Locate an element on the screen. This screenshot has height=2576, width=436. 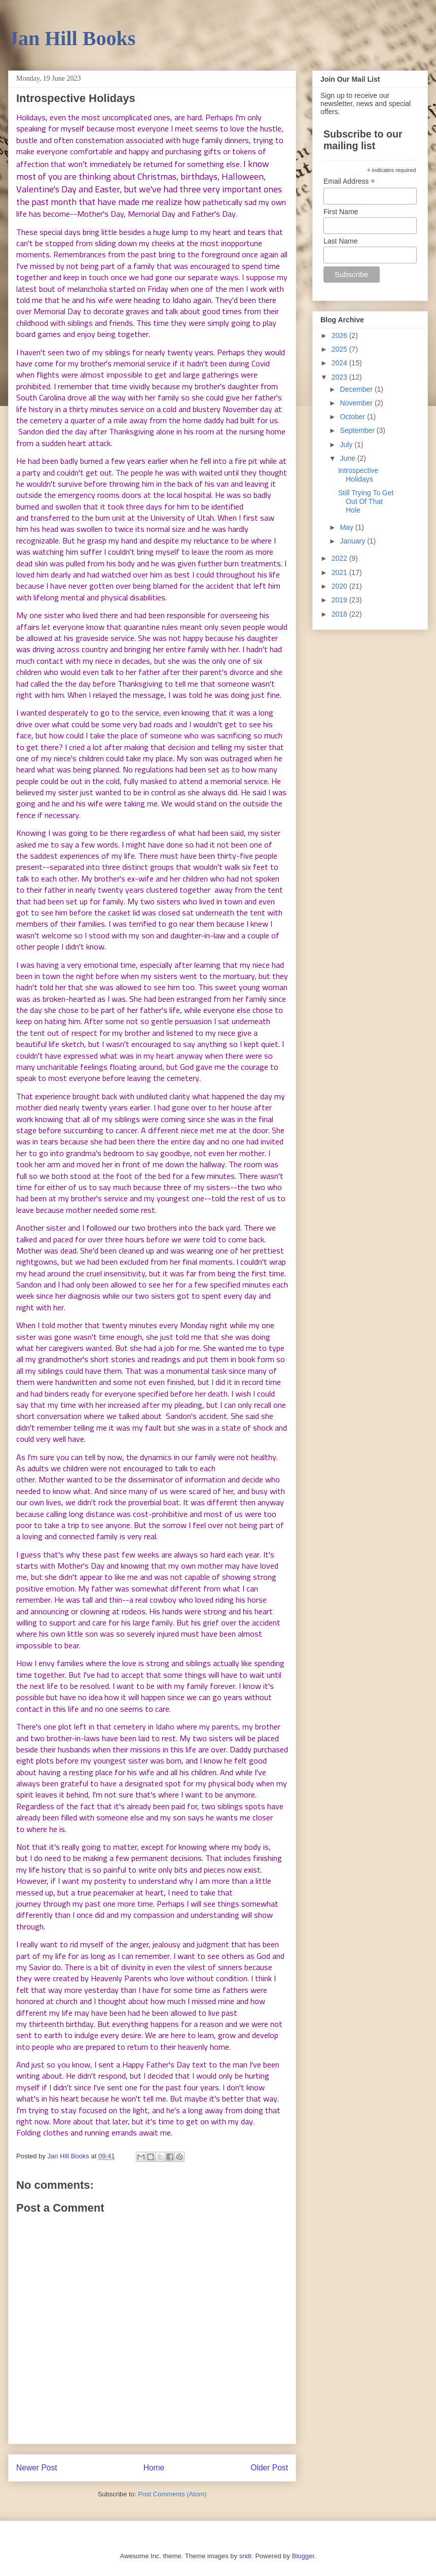
Post Comments (Atom) is located at coordinates (172, 2494).